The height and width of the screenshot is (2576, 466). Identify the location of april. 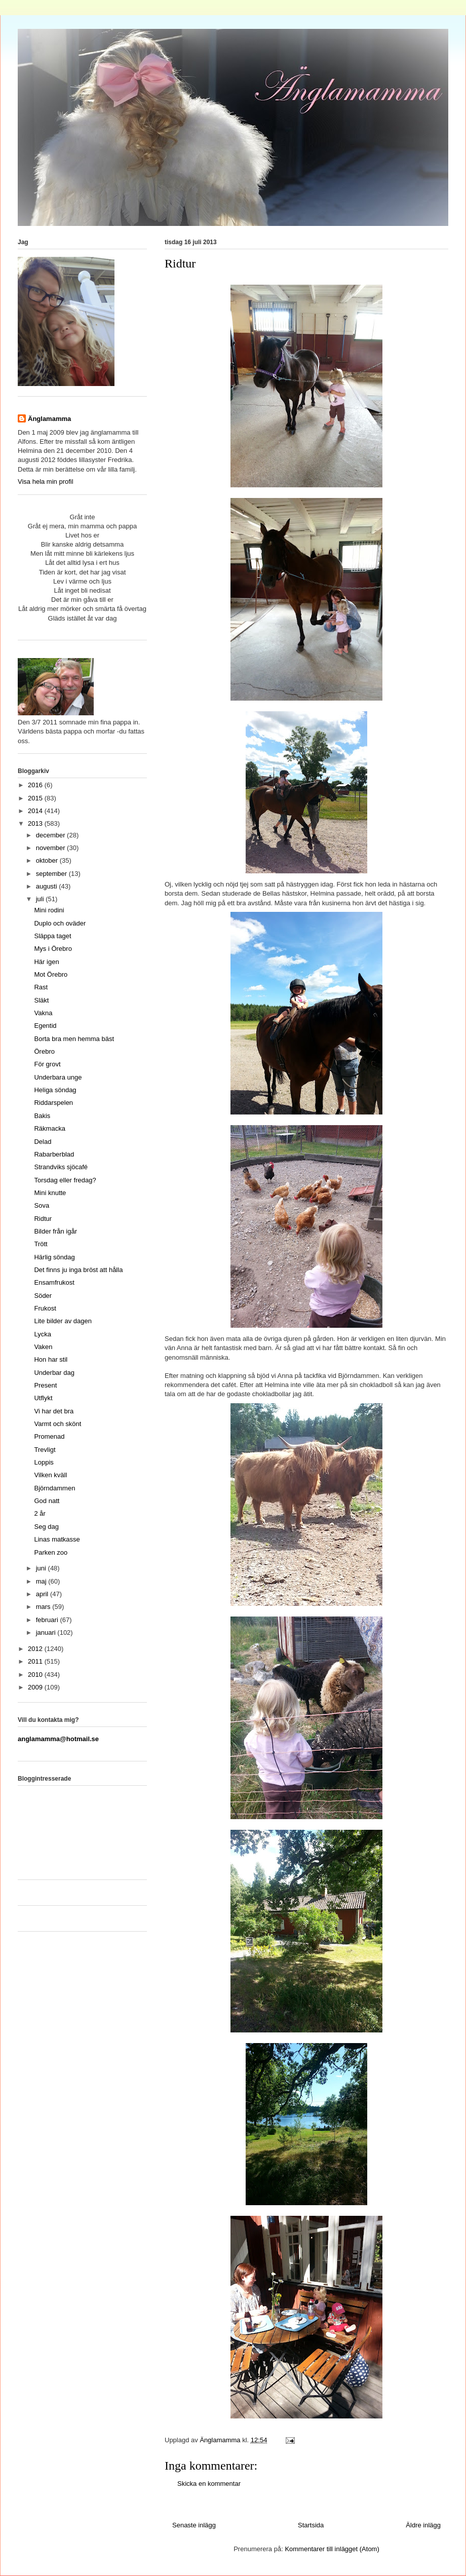
(43, 1594).